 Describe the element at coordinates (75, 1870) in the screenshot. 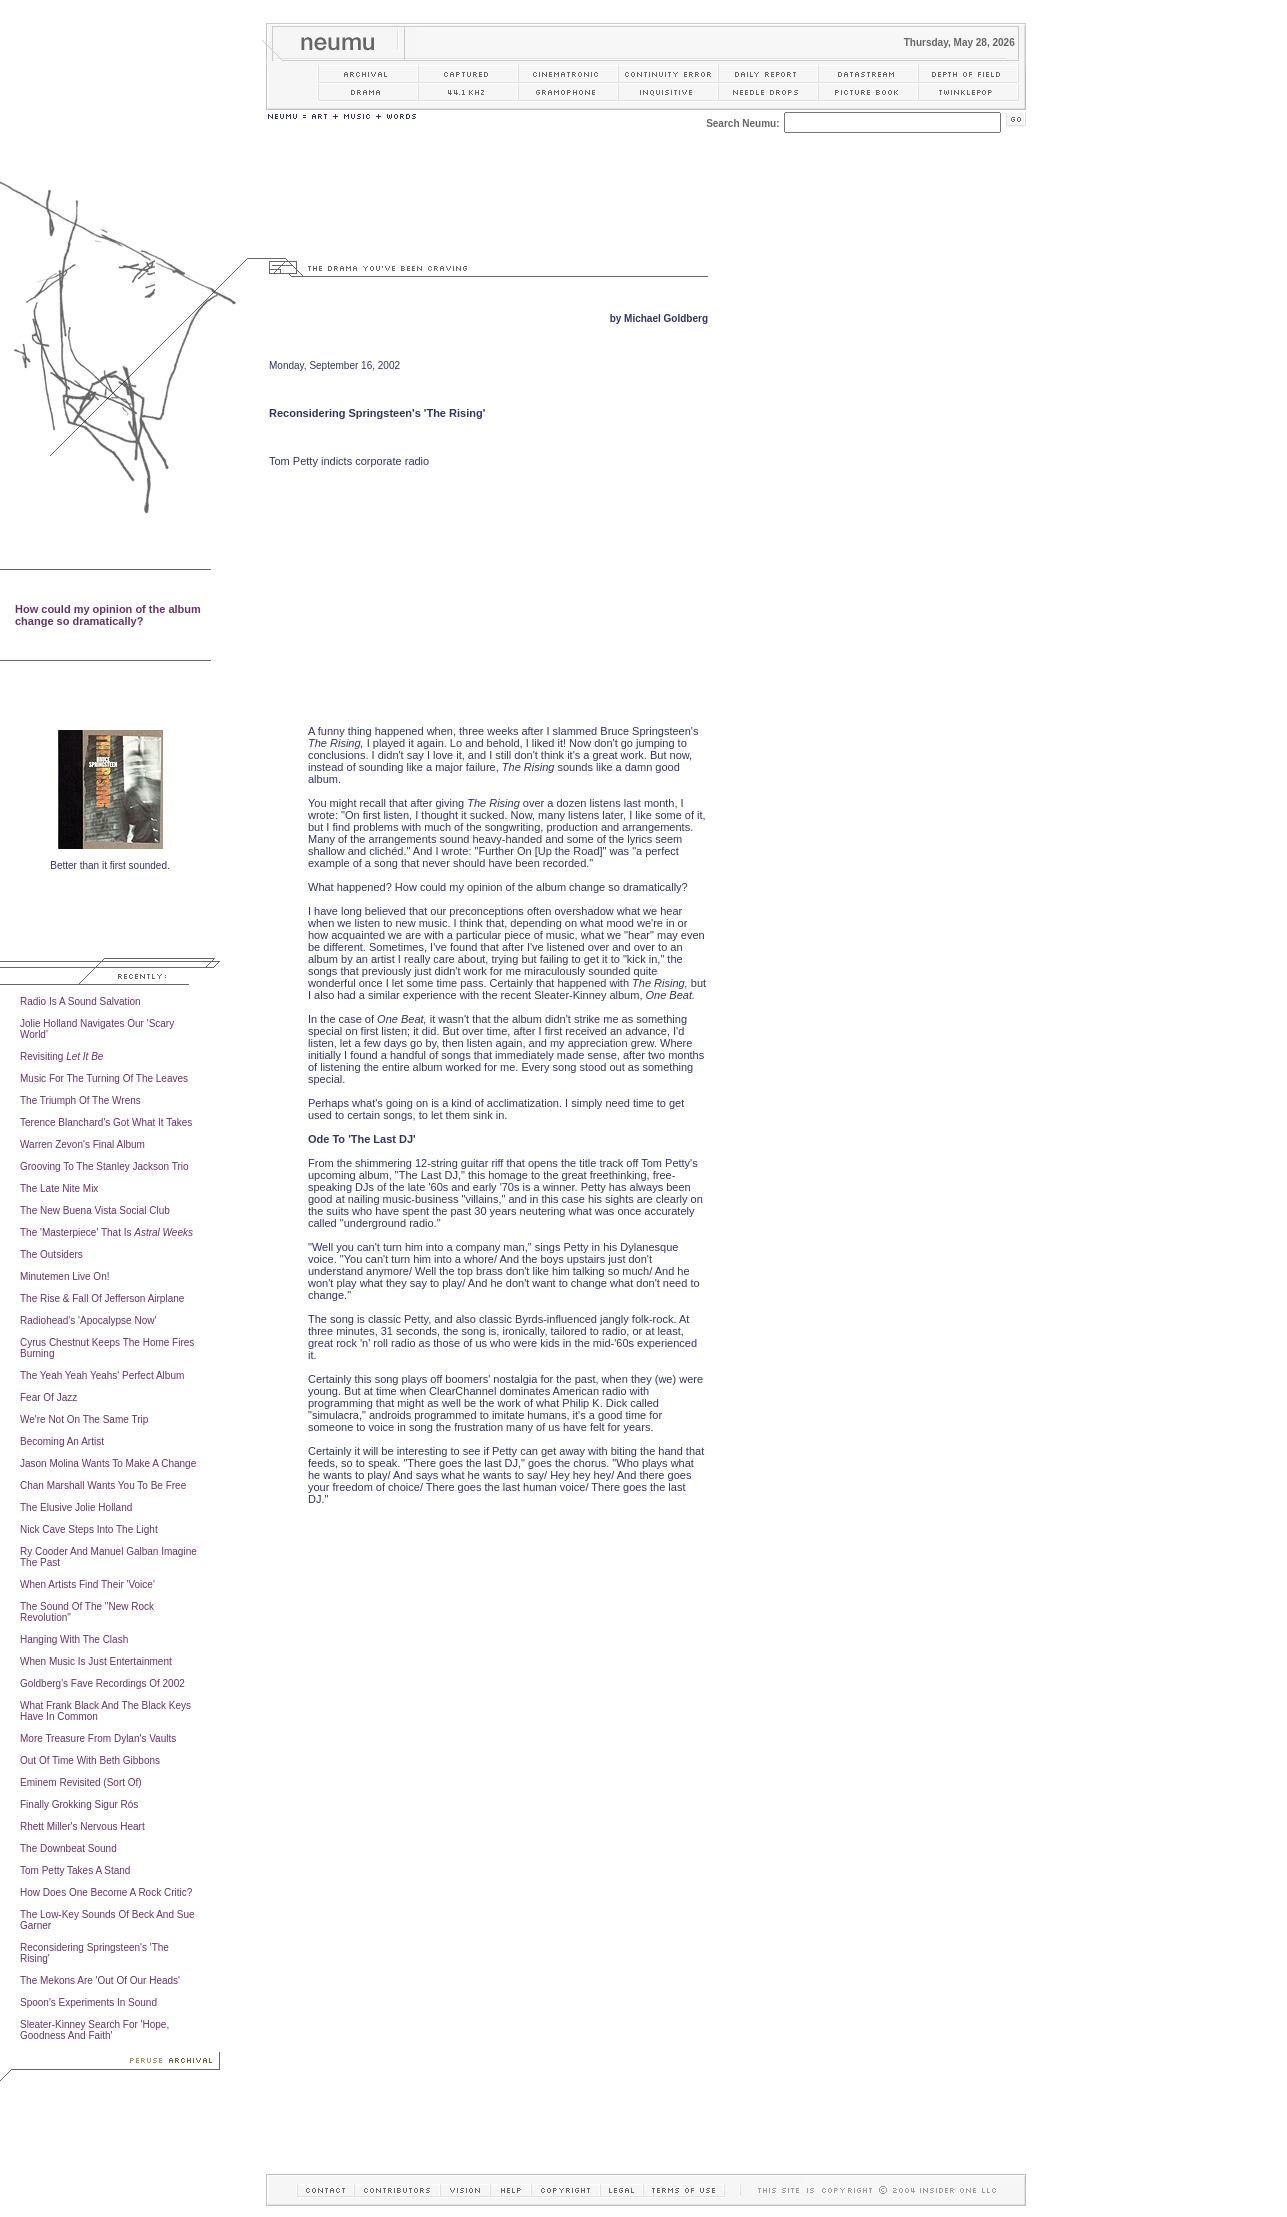

I see `Tom Petty Takes A Stand` at that location.